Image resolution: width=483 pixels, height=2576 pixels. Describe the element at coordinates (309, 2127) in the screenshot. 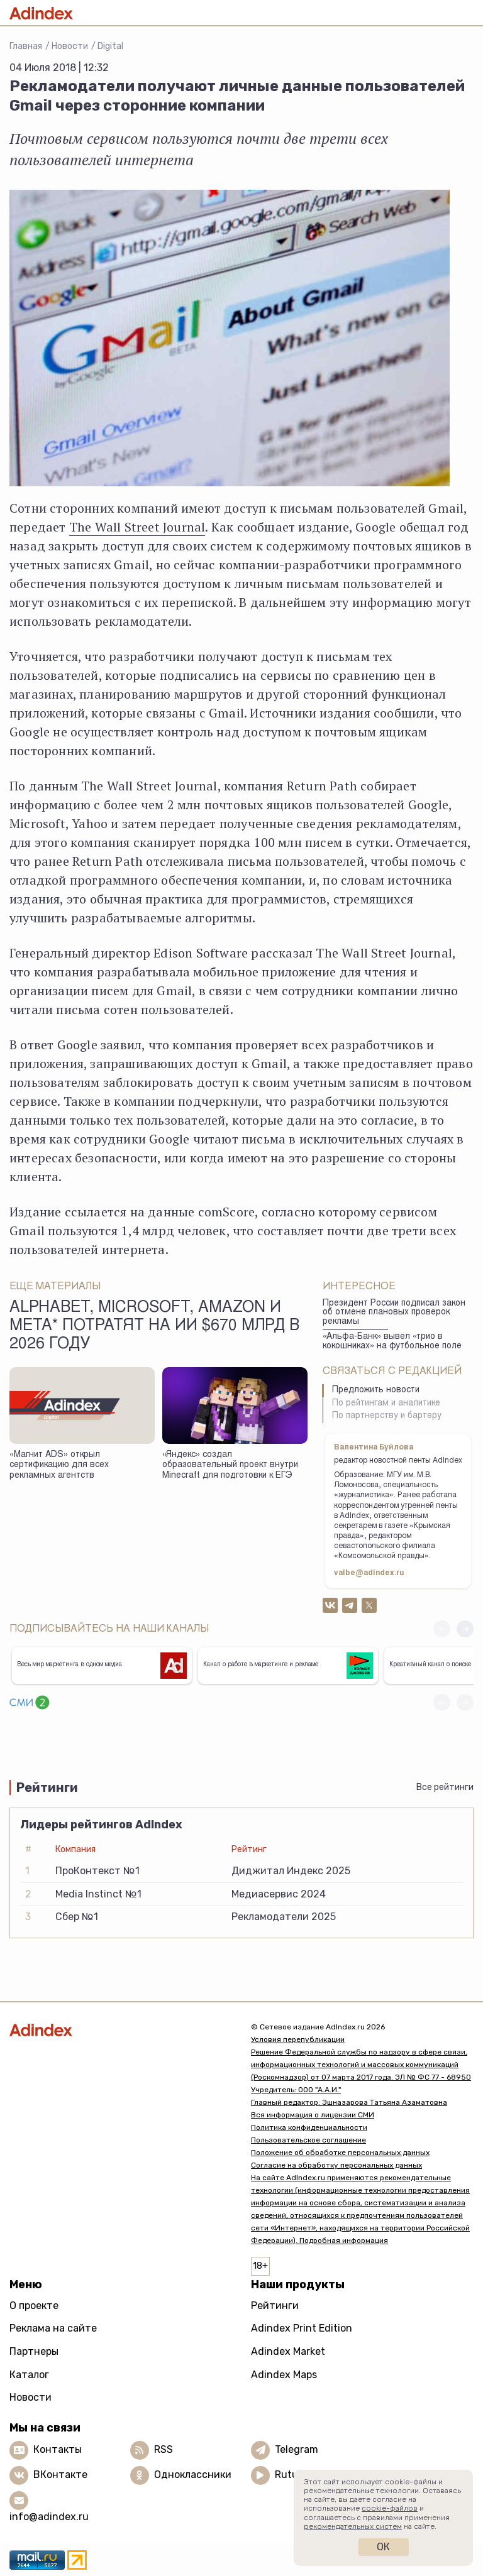

I see `Политика конфиденциальности` at that location.